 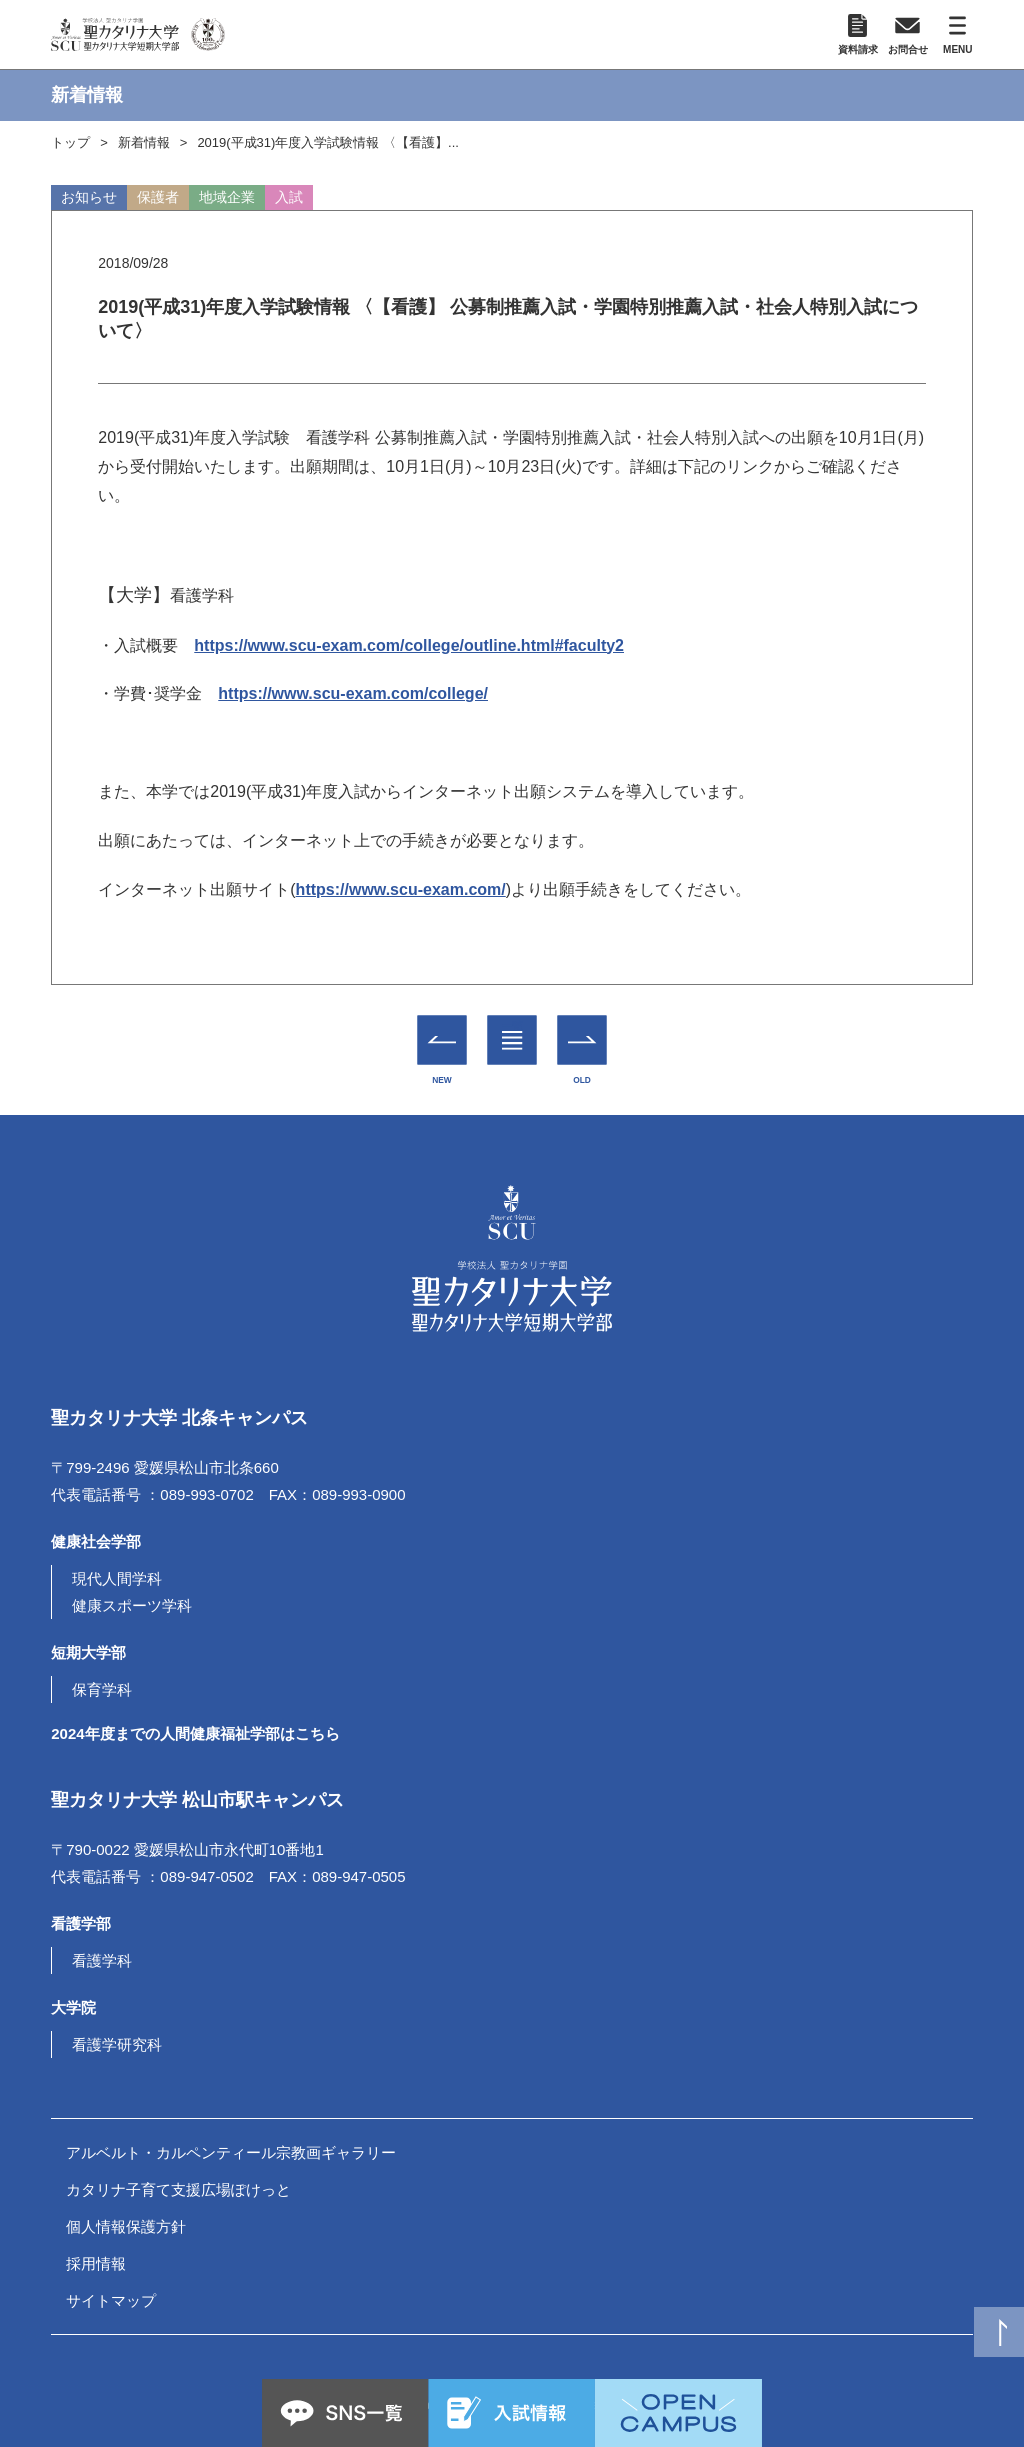 I want to click on 保育学科, so click(x=102, y=1689).